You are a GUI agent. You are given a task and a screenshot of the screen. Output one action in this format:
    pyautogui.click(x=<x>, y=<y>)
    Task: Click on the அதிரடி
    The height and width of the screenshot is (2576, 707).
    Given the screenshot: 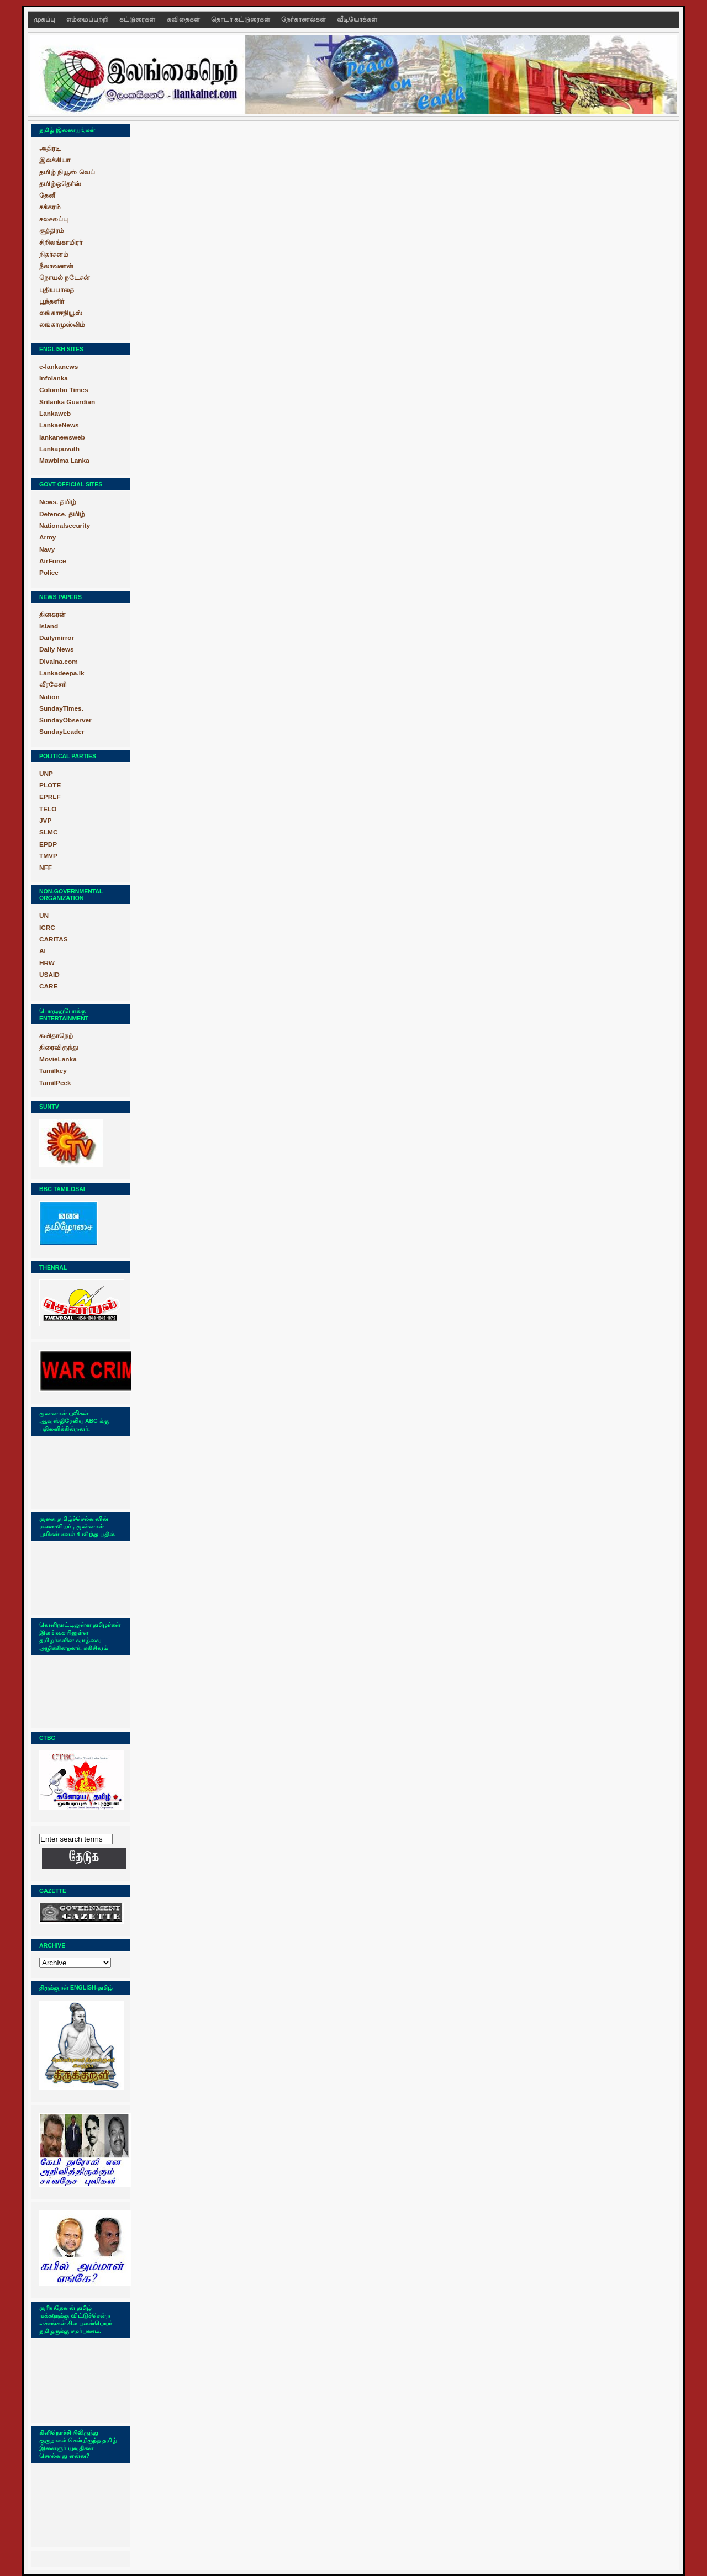 What is the action you would take?
    pyautogui.click(x=50, y=148)
    